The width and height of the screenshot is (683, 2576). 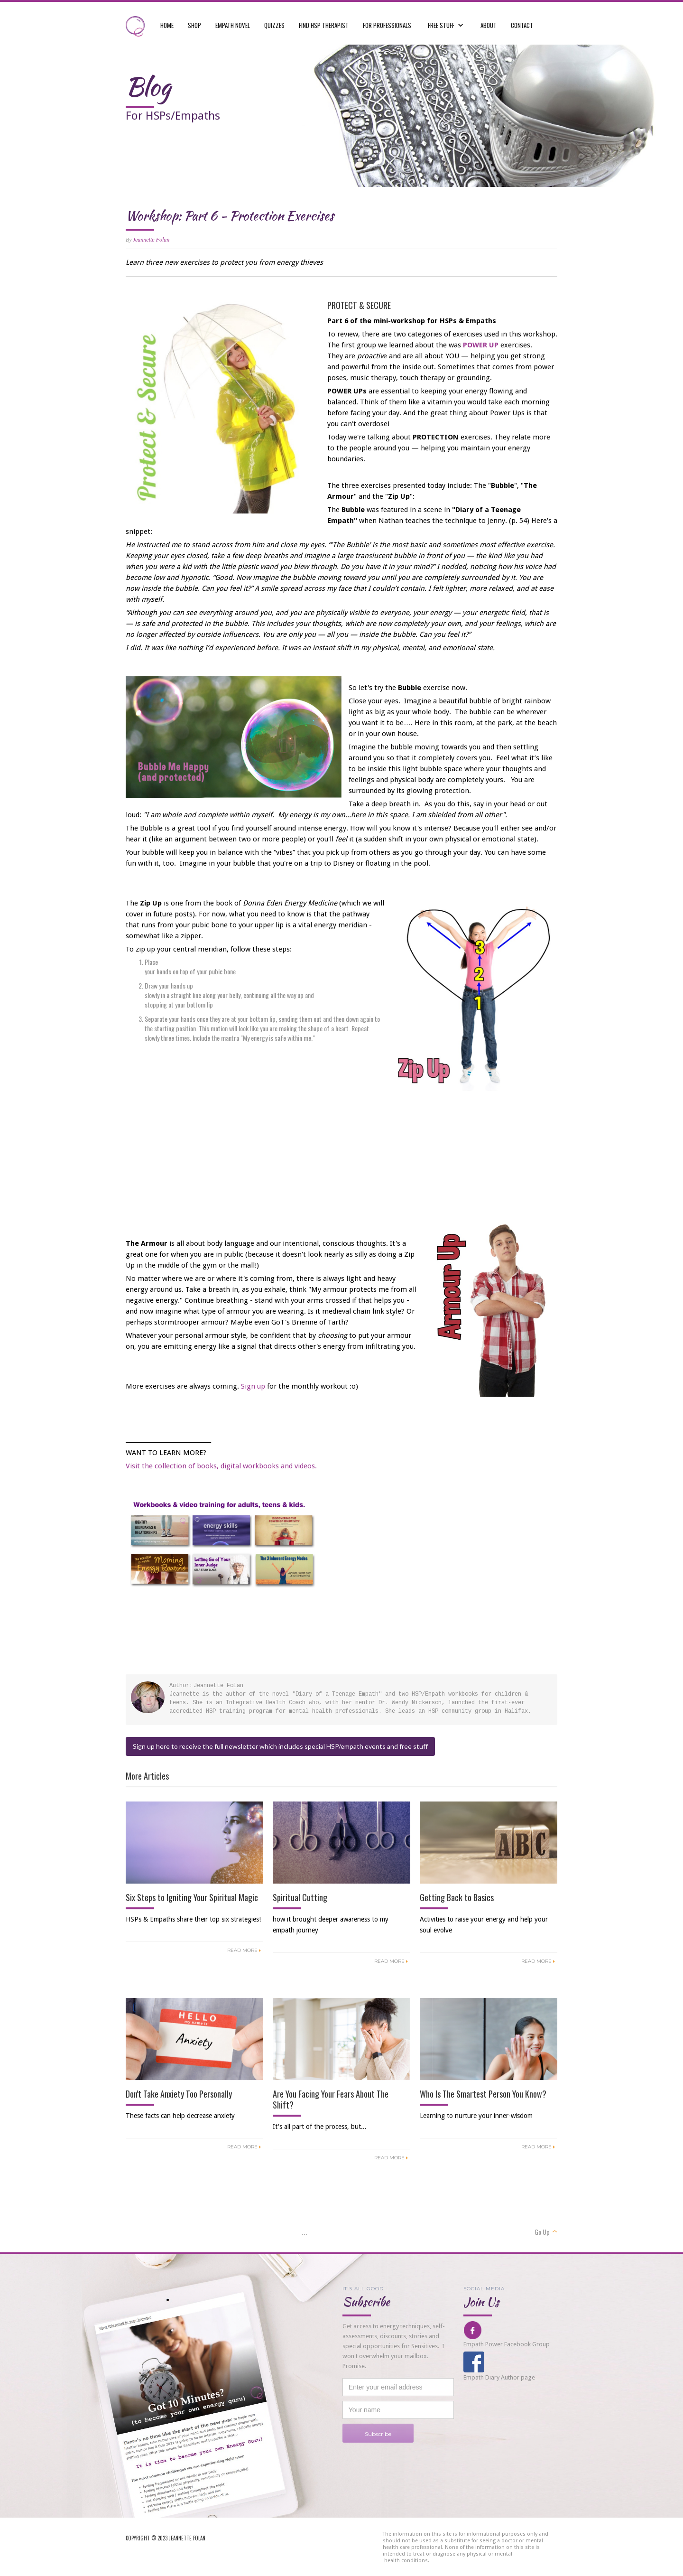 What do you see at coordinates (280, 1746) in the screenshot?
I see `Sign up here to receive the full newsletter which includes special HSP/empath events and free stuff` at bounding box center [280, 1746].